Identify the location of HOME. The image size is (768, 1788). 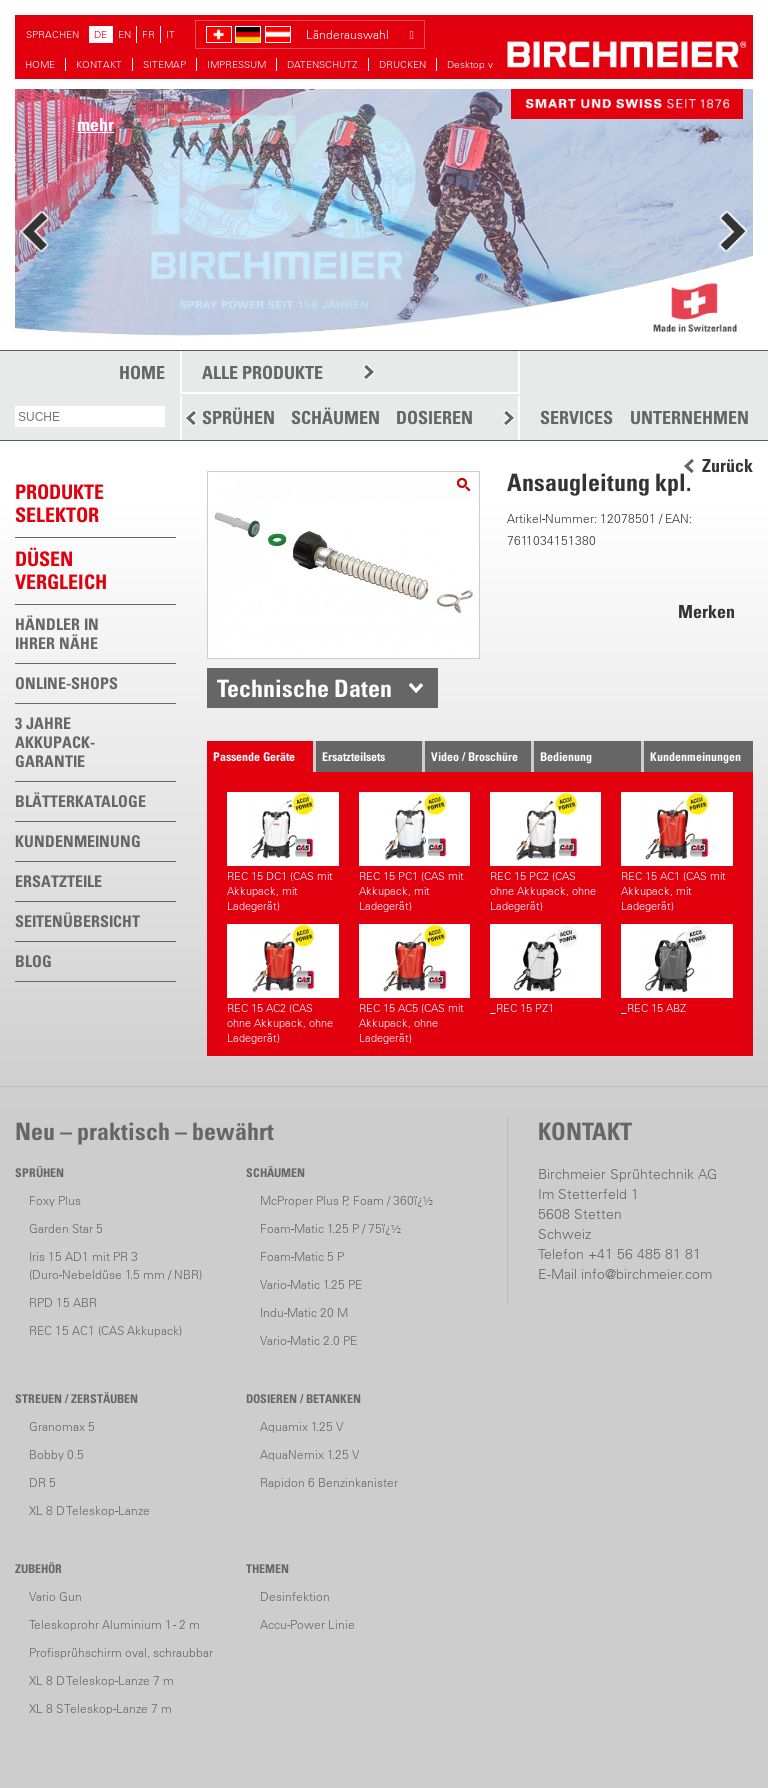
(40, 64).